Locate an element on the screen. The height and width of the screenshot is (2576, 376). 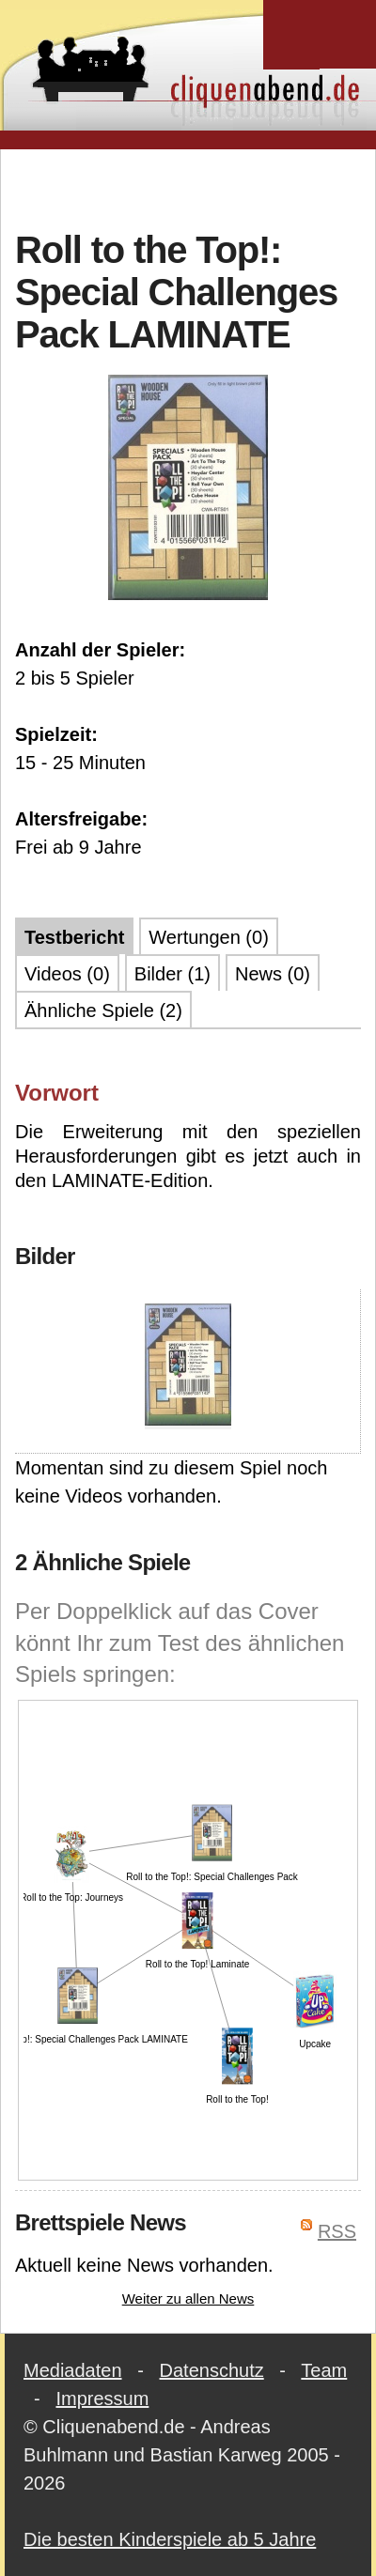
Team is located at coordinates (324, 2370).